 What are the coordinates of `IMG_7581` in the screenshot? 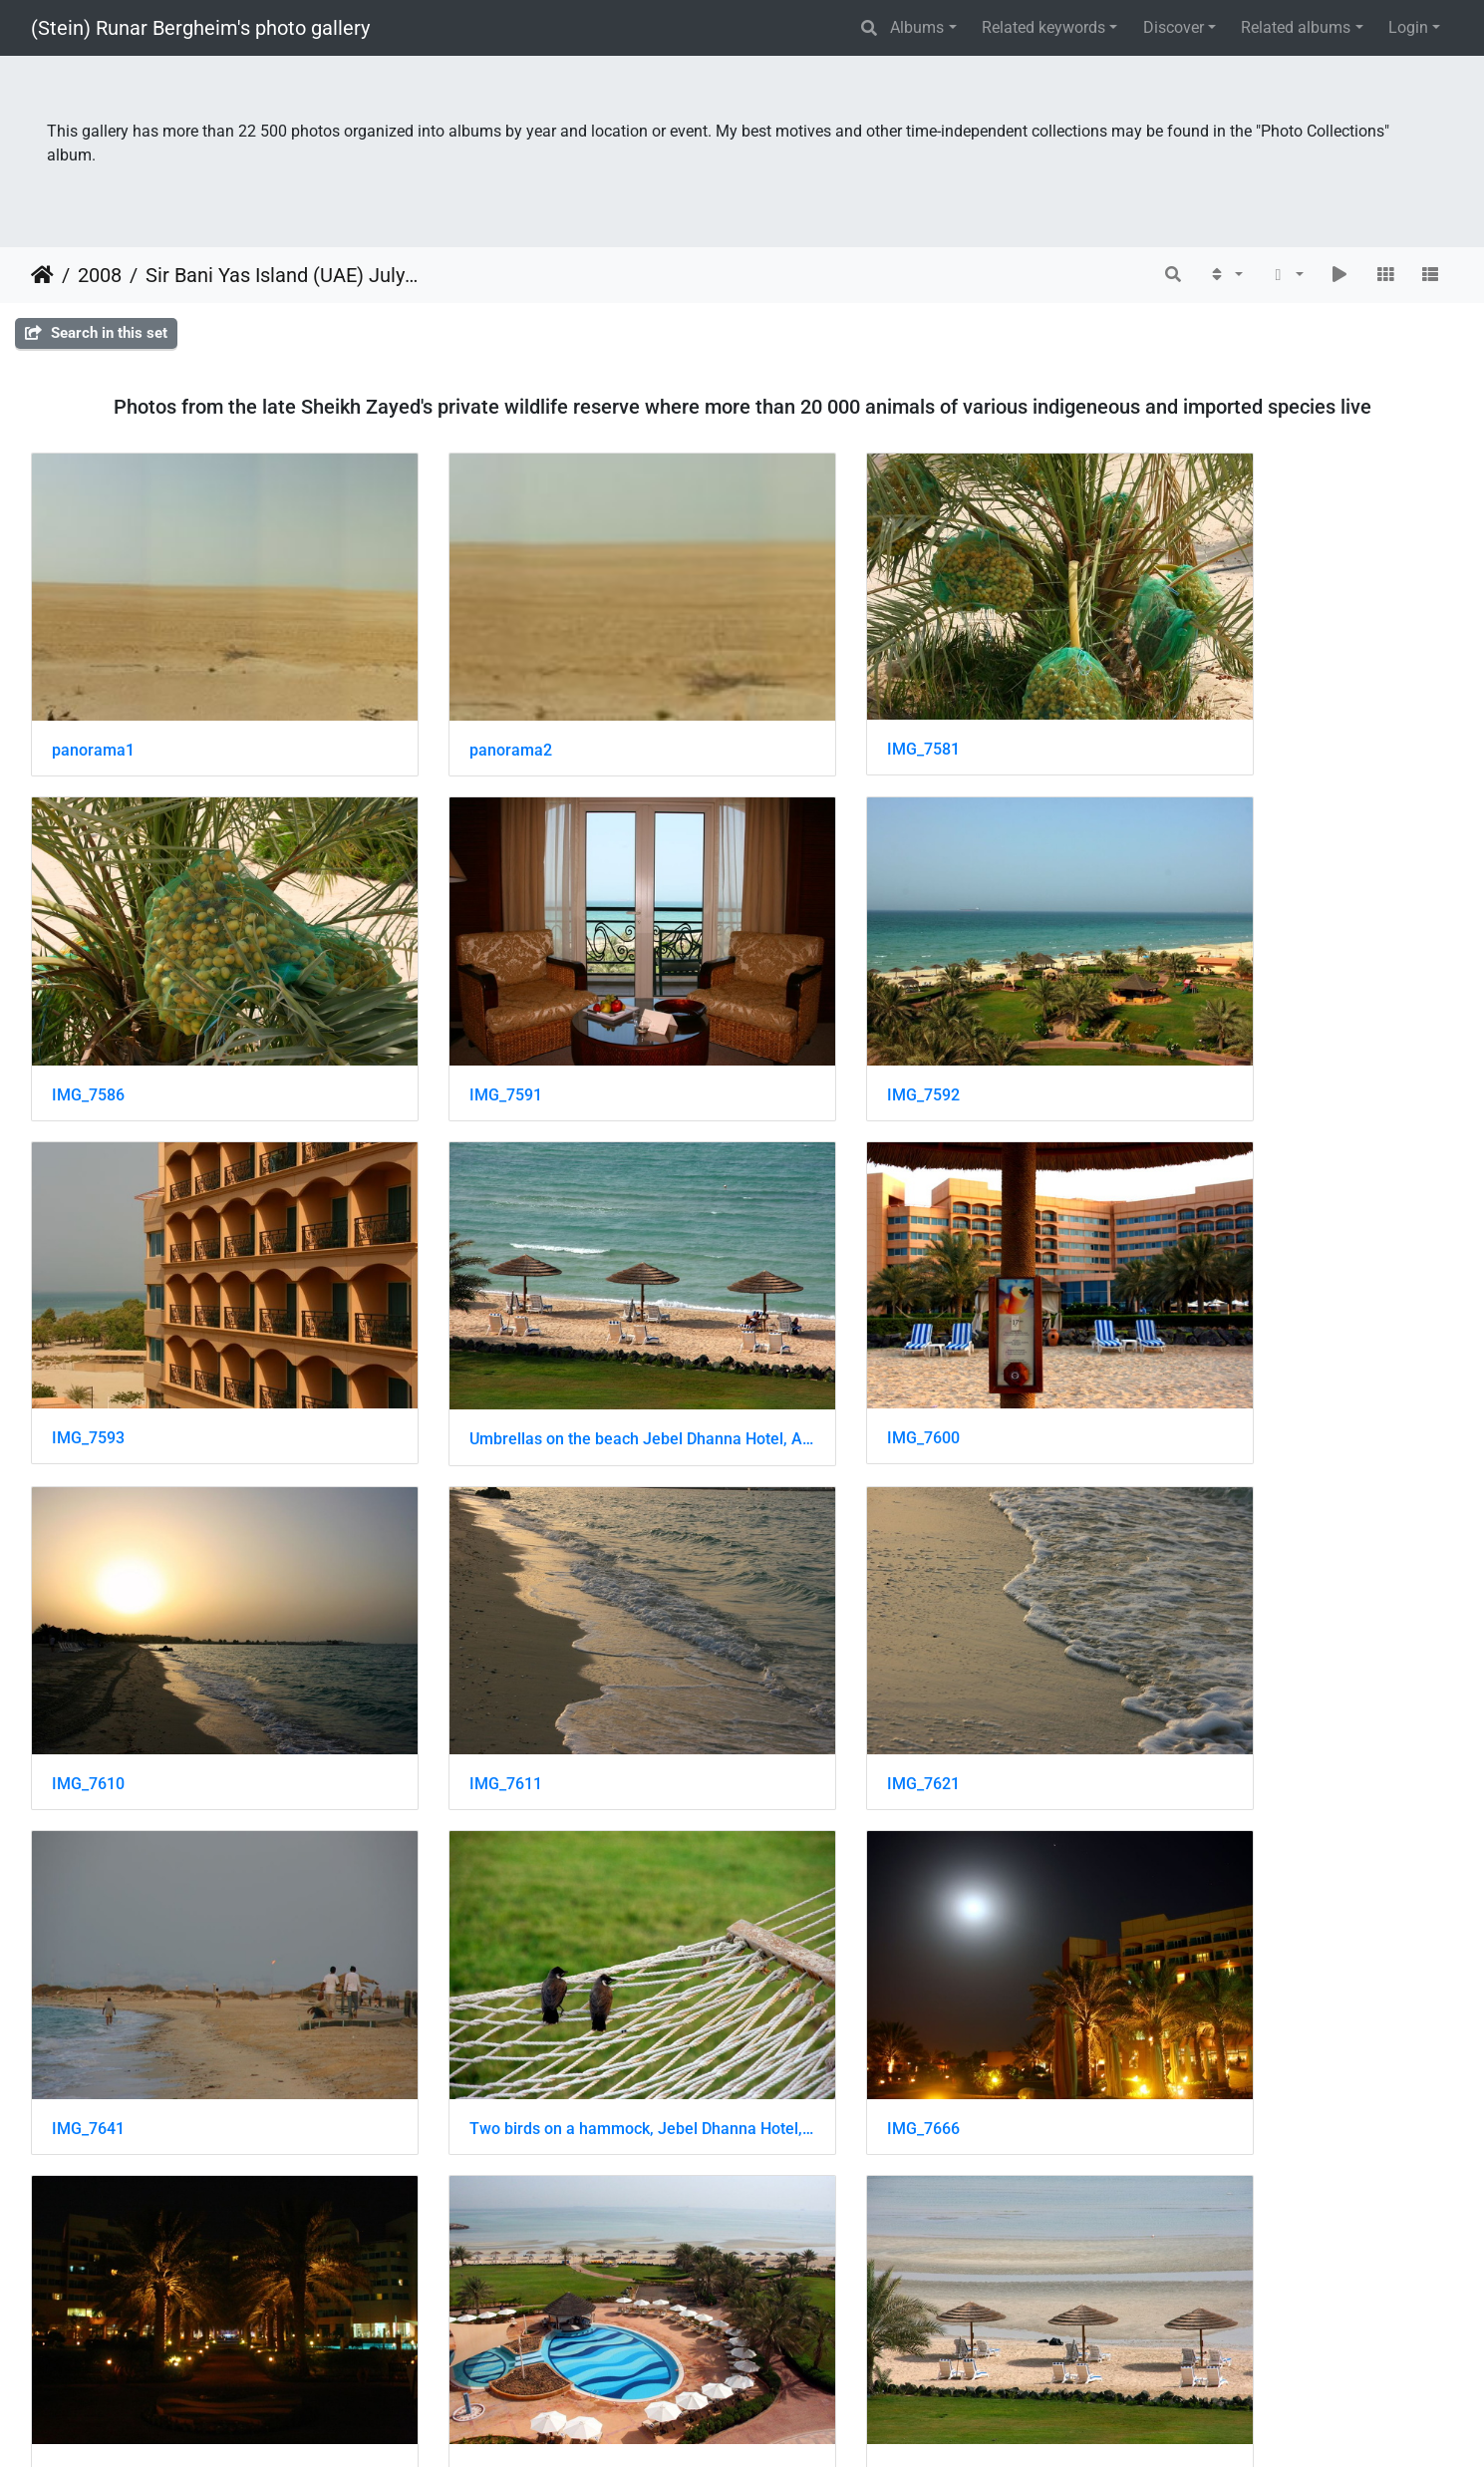 It's located at (814, 711).